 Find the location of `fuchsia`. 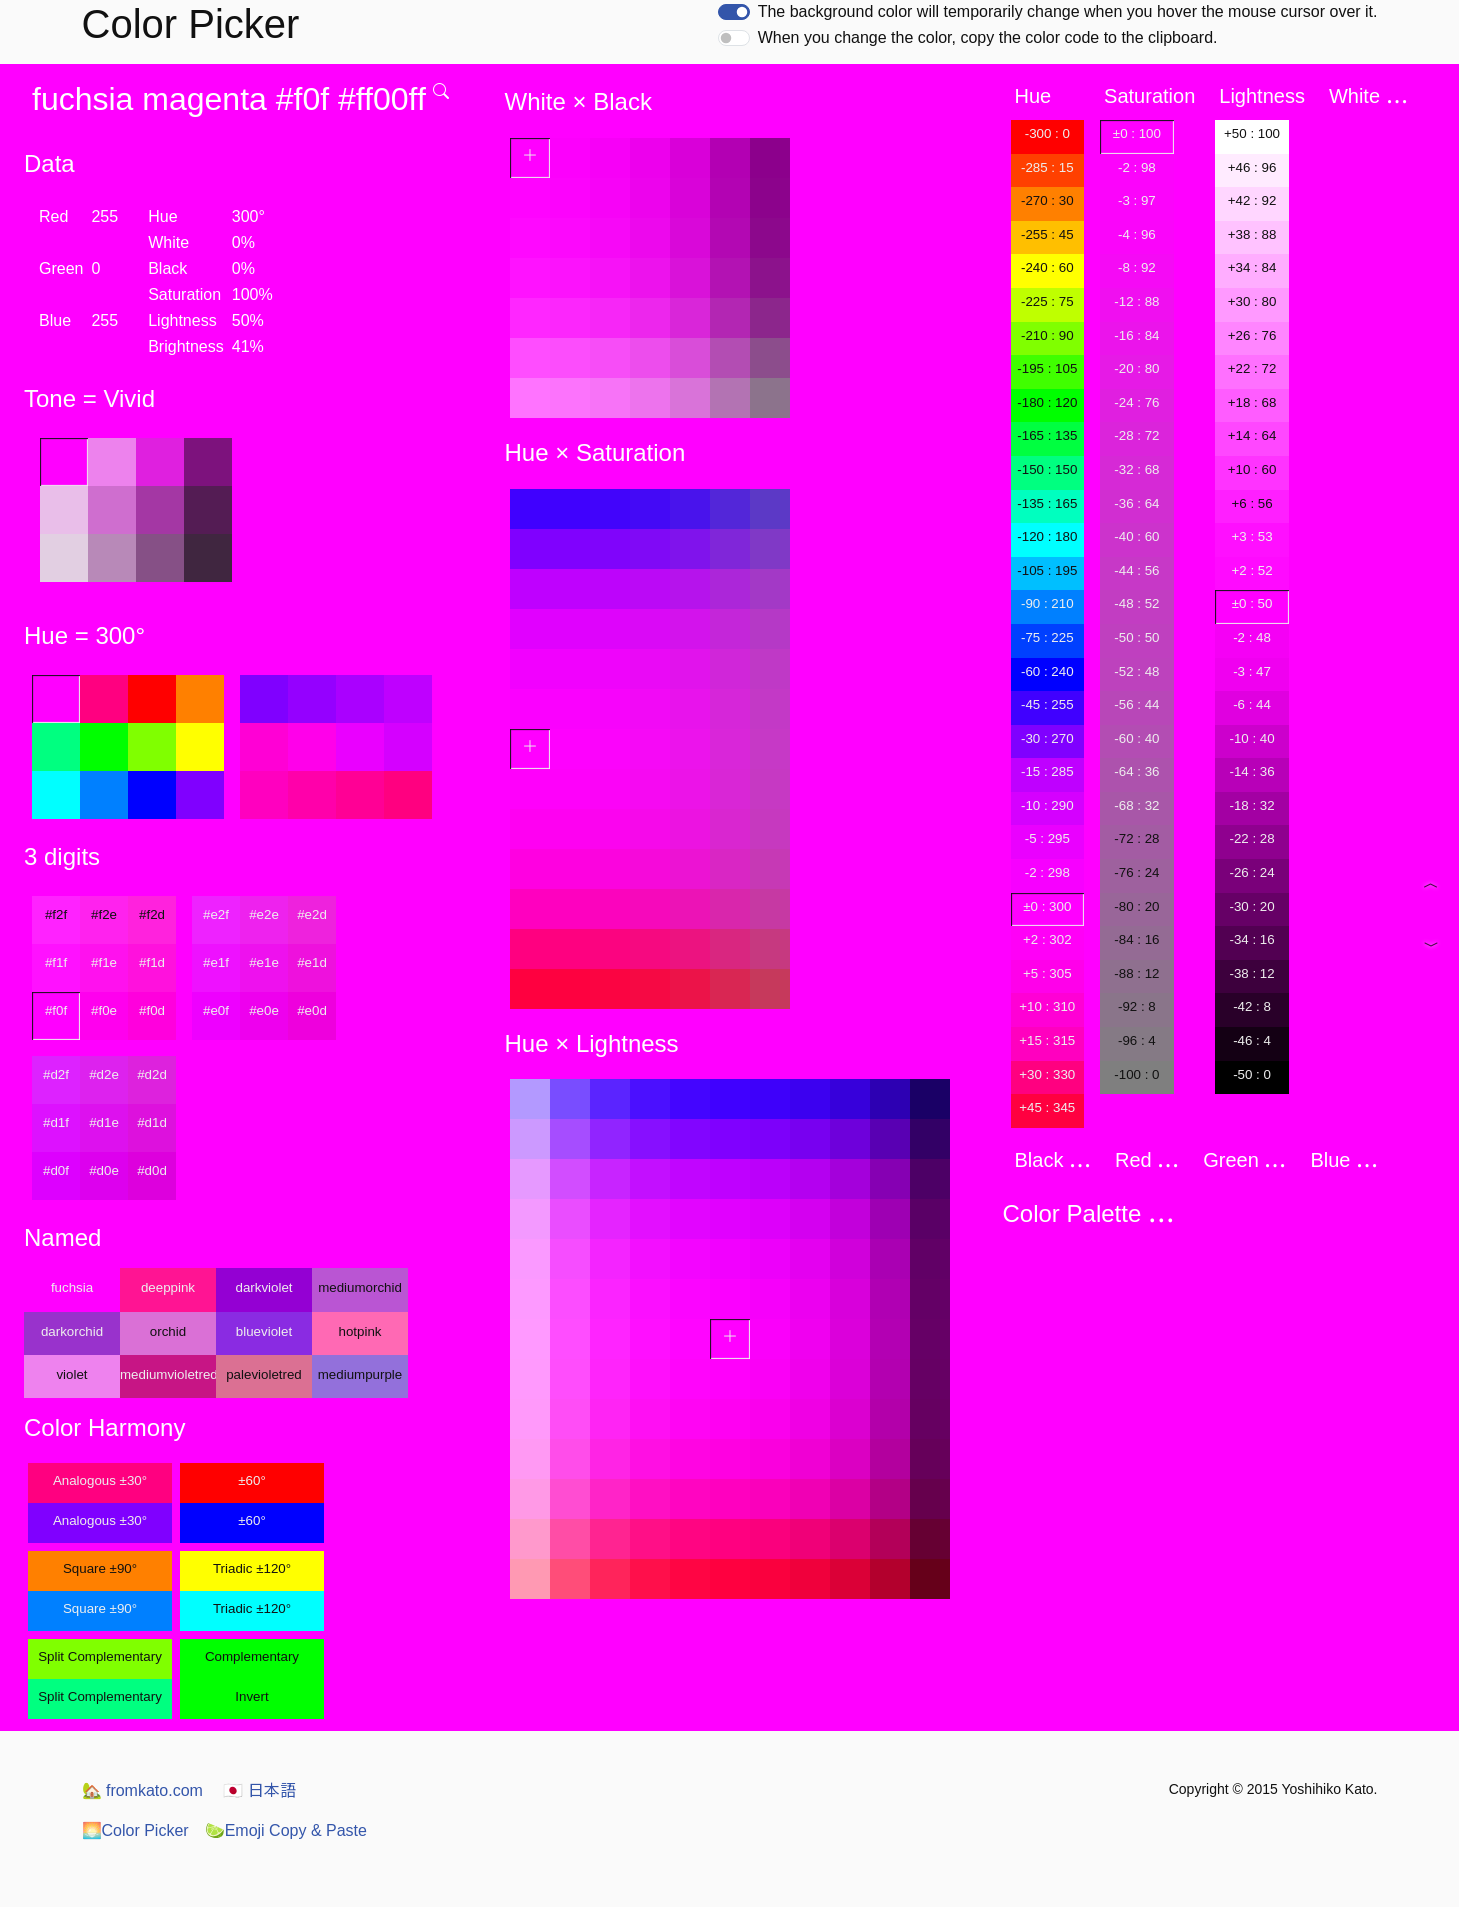

fuchsia is located at coordinates (72, 1287).